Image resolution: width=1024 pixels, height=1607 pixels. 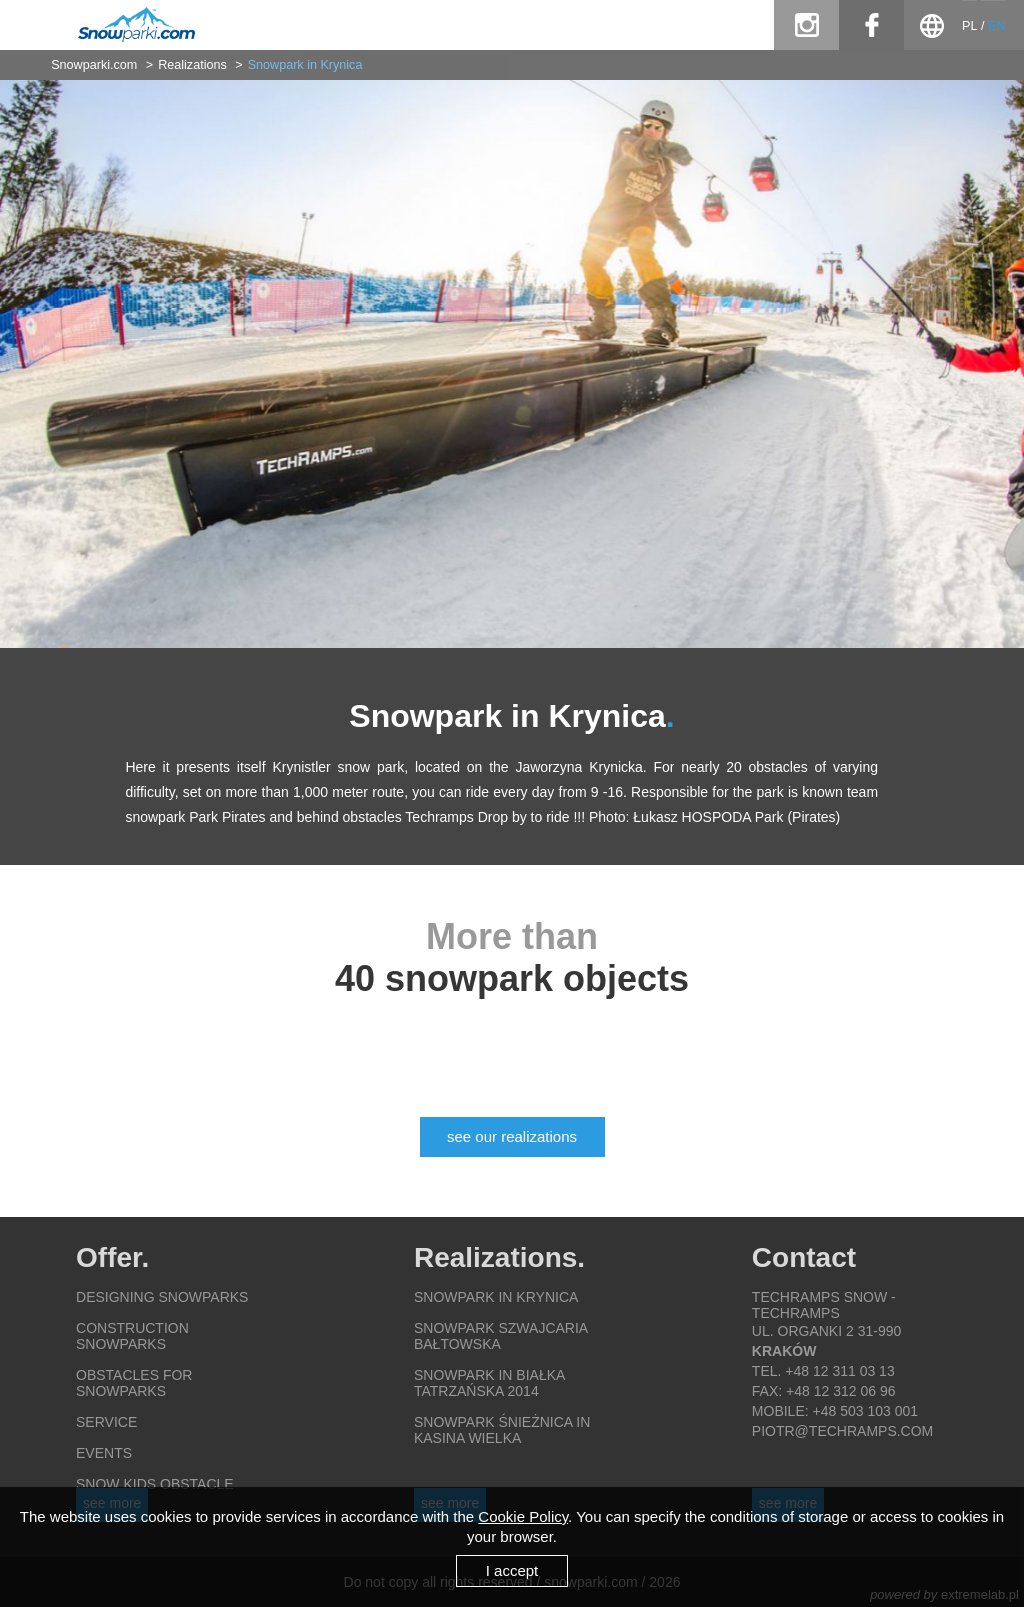 What do you see at coordinates (106, 1422) in the screenshot?
I see `Service` at bounding box center [106, 1422].